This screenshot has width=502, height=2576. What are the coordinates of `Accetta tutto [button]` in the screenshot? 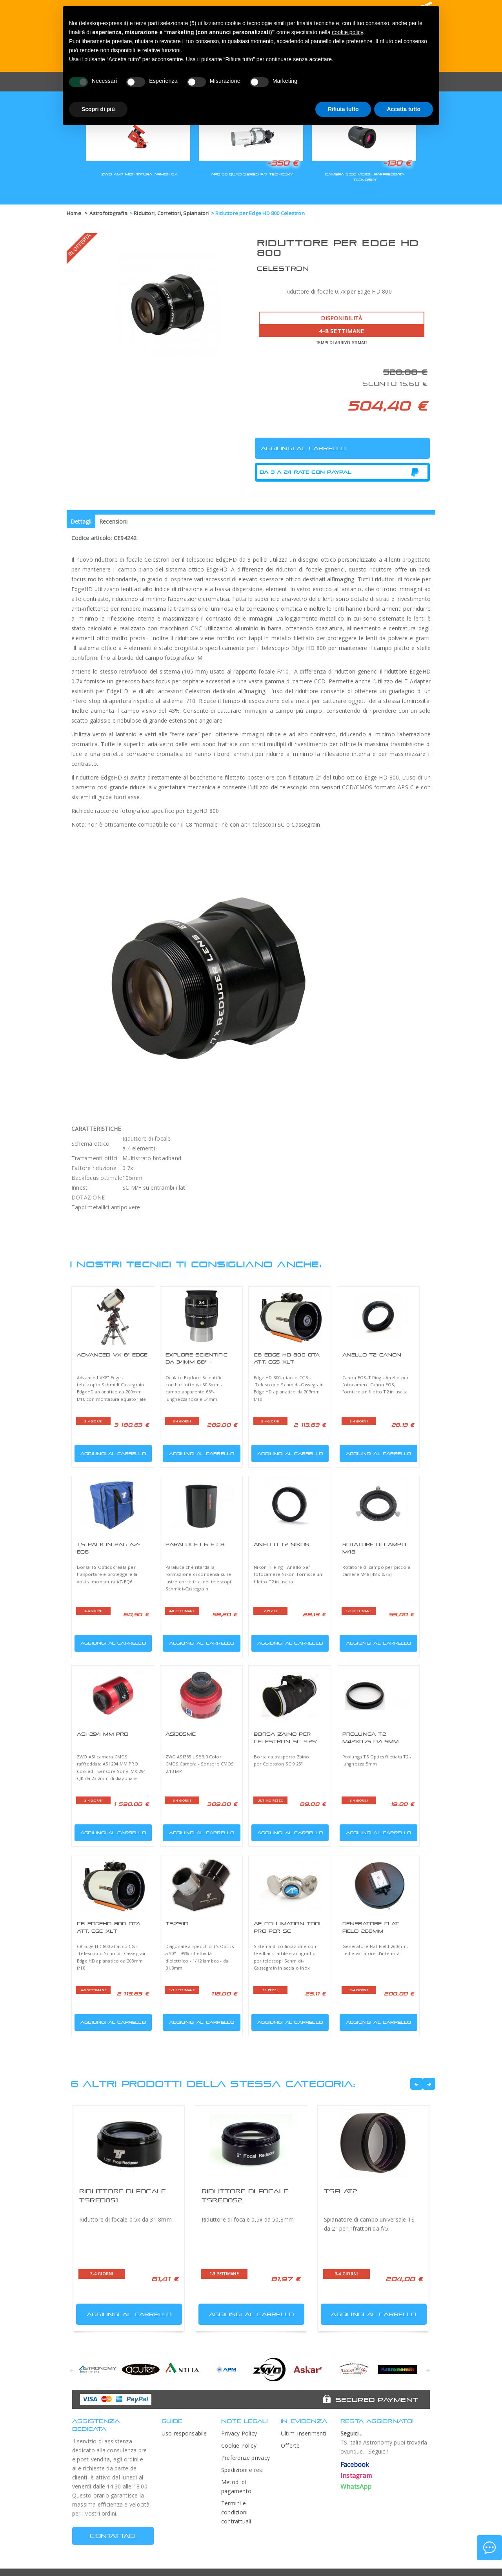 It's located at (403, 109).